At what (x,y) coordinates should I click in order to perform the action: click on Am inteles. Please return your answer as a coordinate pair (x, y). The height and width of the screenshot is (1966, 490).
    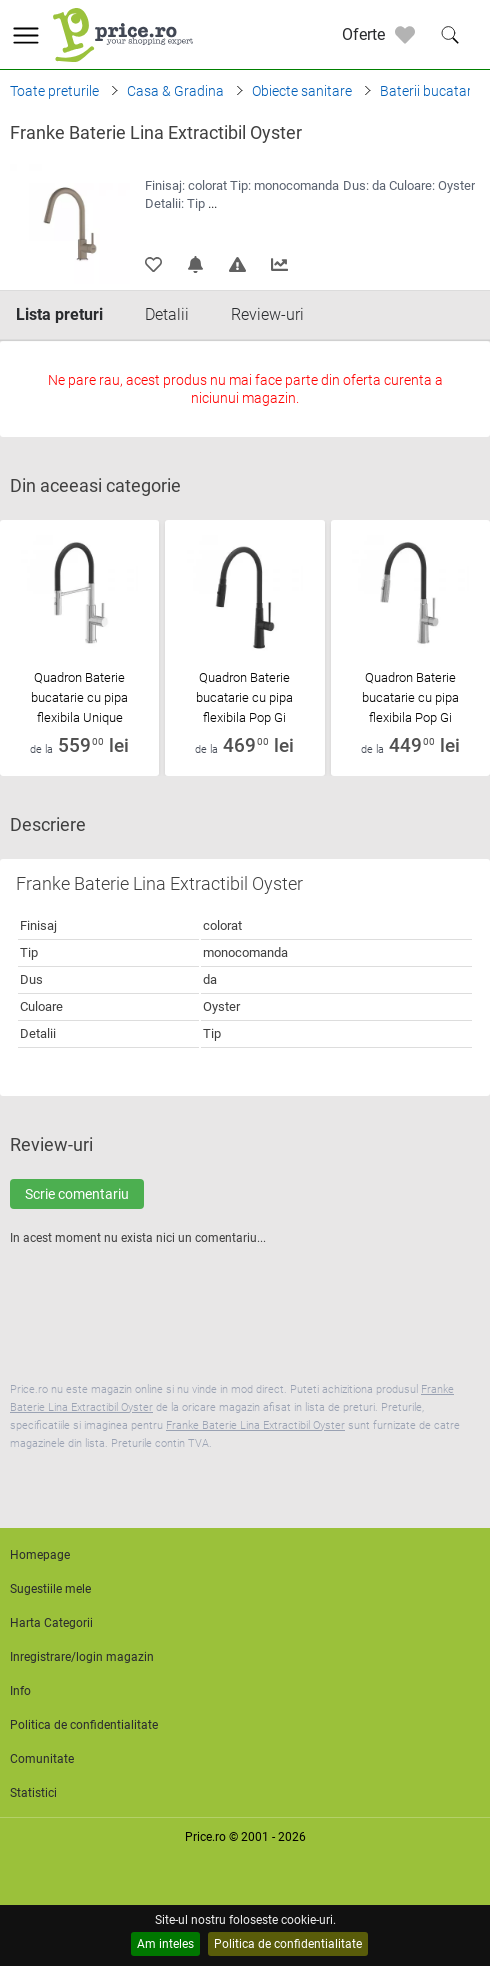
    Looking at the image, I should click on (165, 1944).